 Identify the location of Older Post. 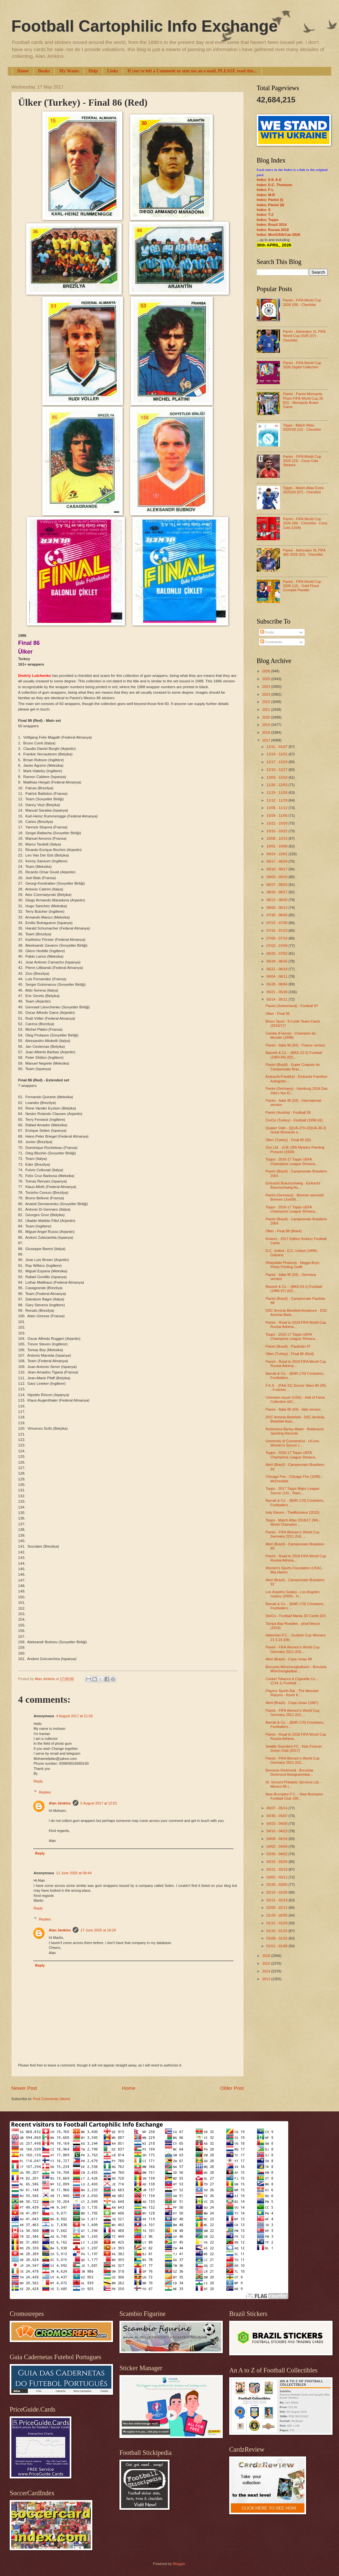
(232, 2088).